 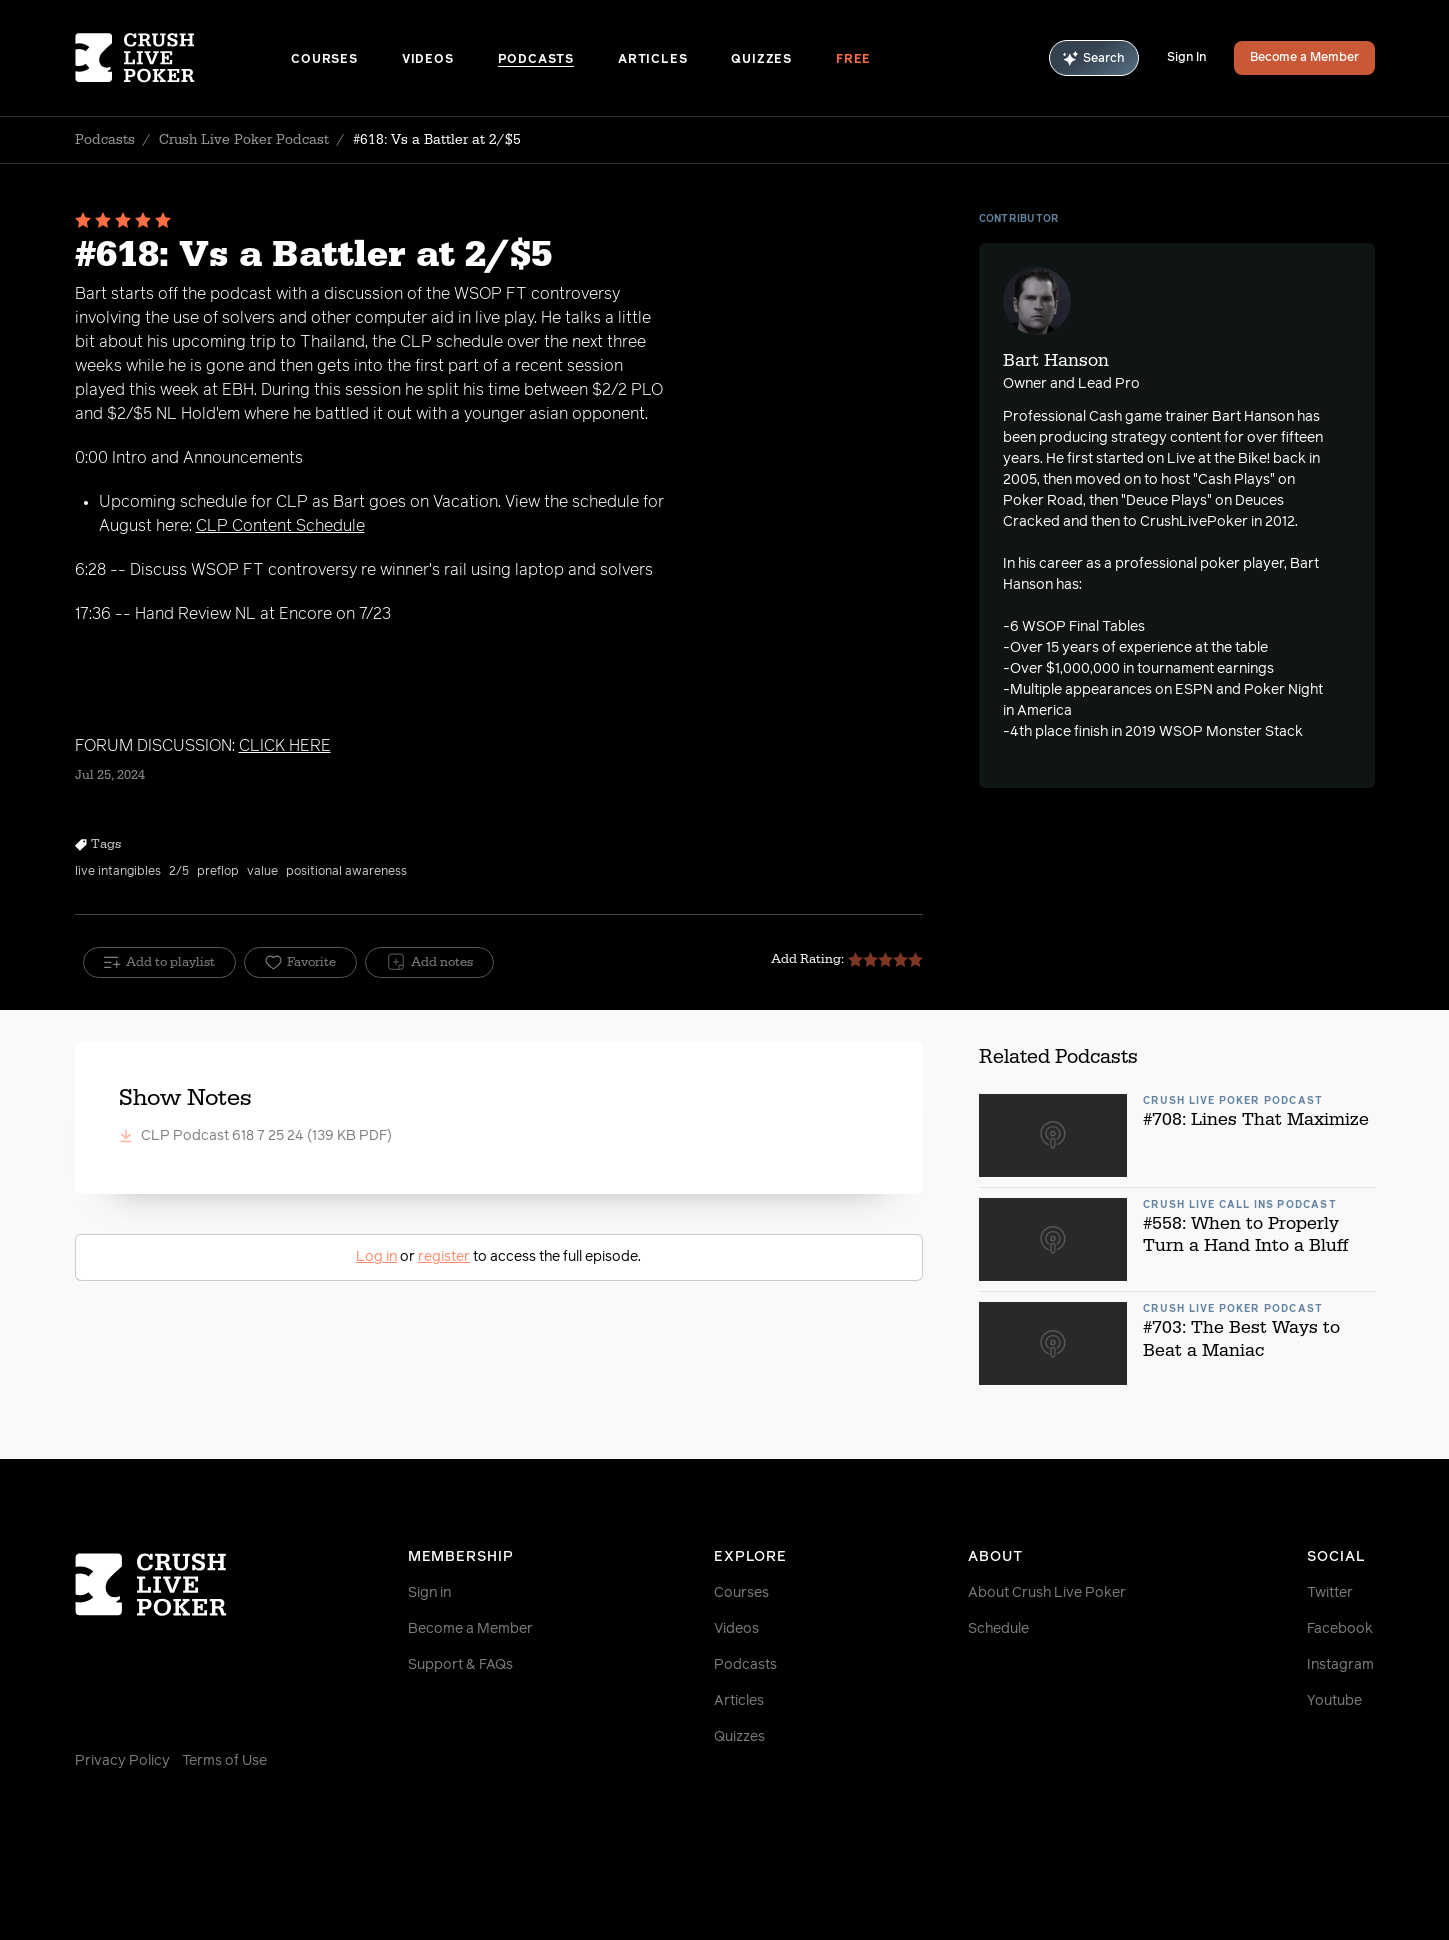 What do you see at coordinates (429, 1593) in the screenshot?
I see `Sign in` at bounding box center [429, 1593].